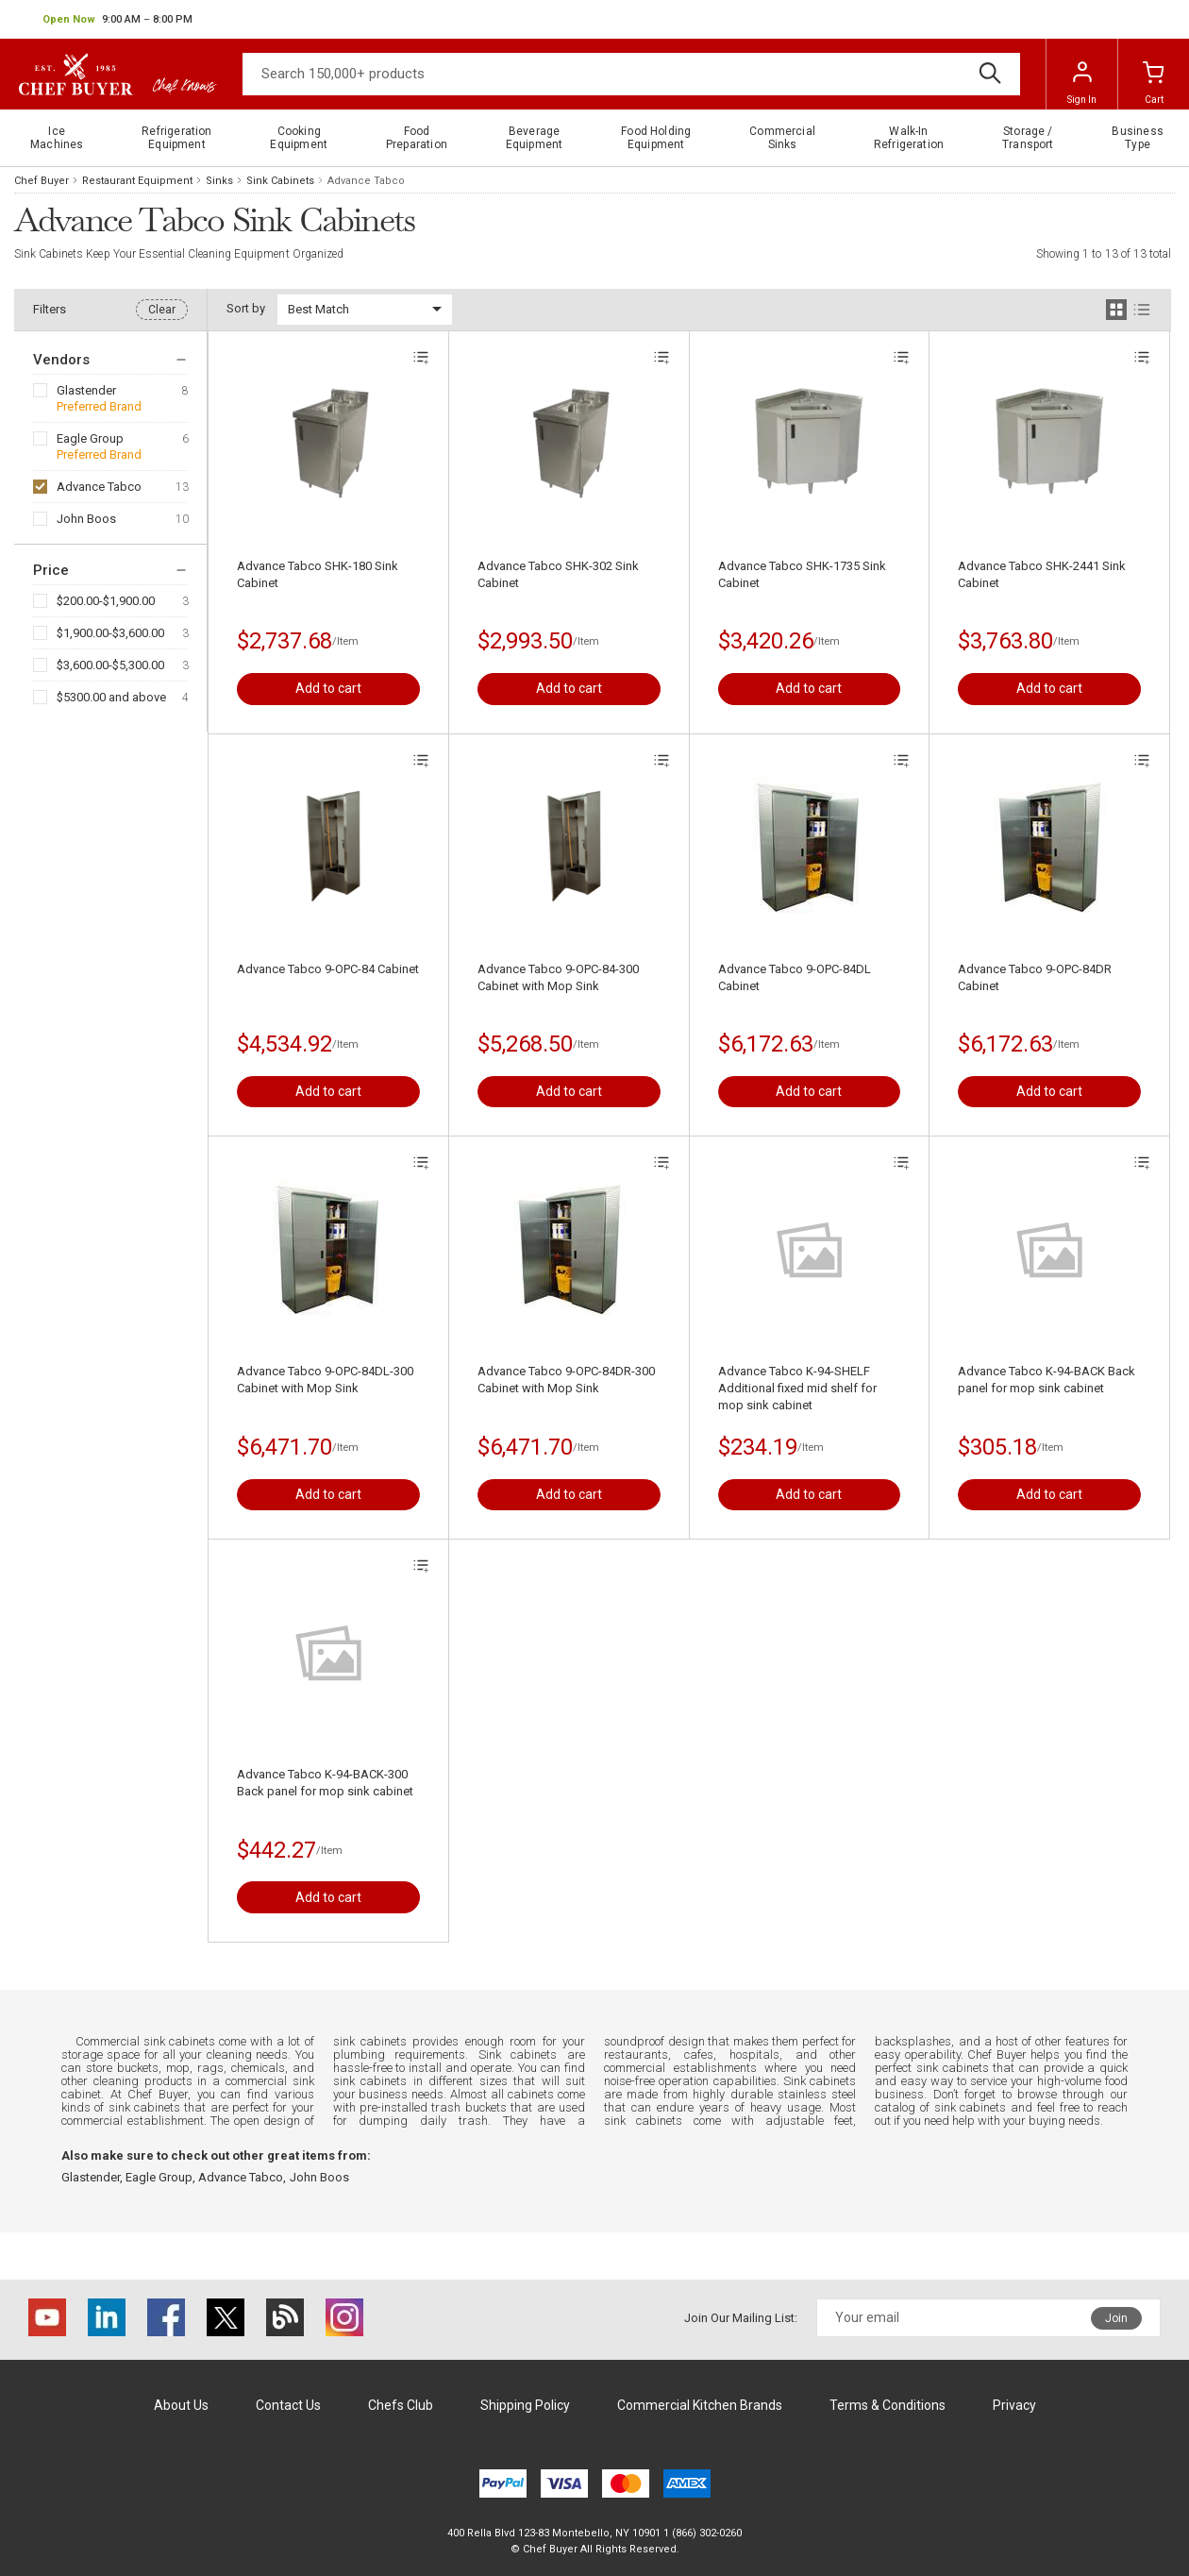 This screenshot has width=1189, height=2576. Describe the element at coordinates (41, 181) in the screenshot. I see `Chef Buyer` at that location.